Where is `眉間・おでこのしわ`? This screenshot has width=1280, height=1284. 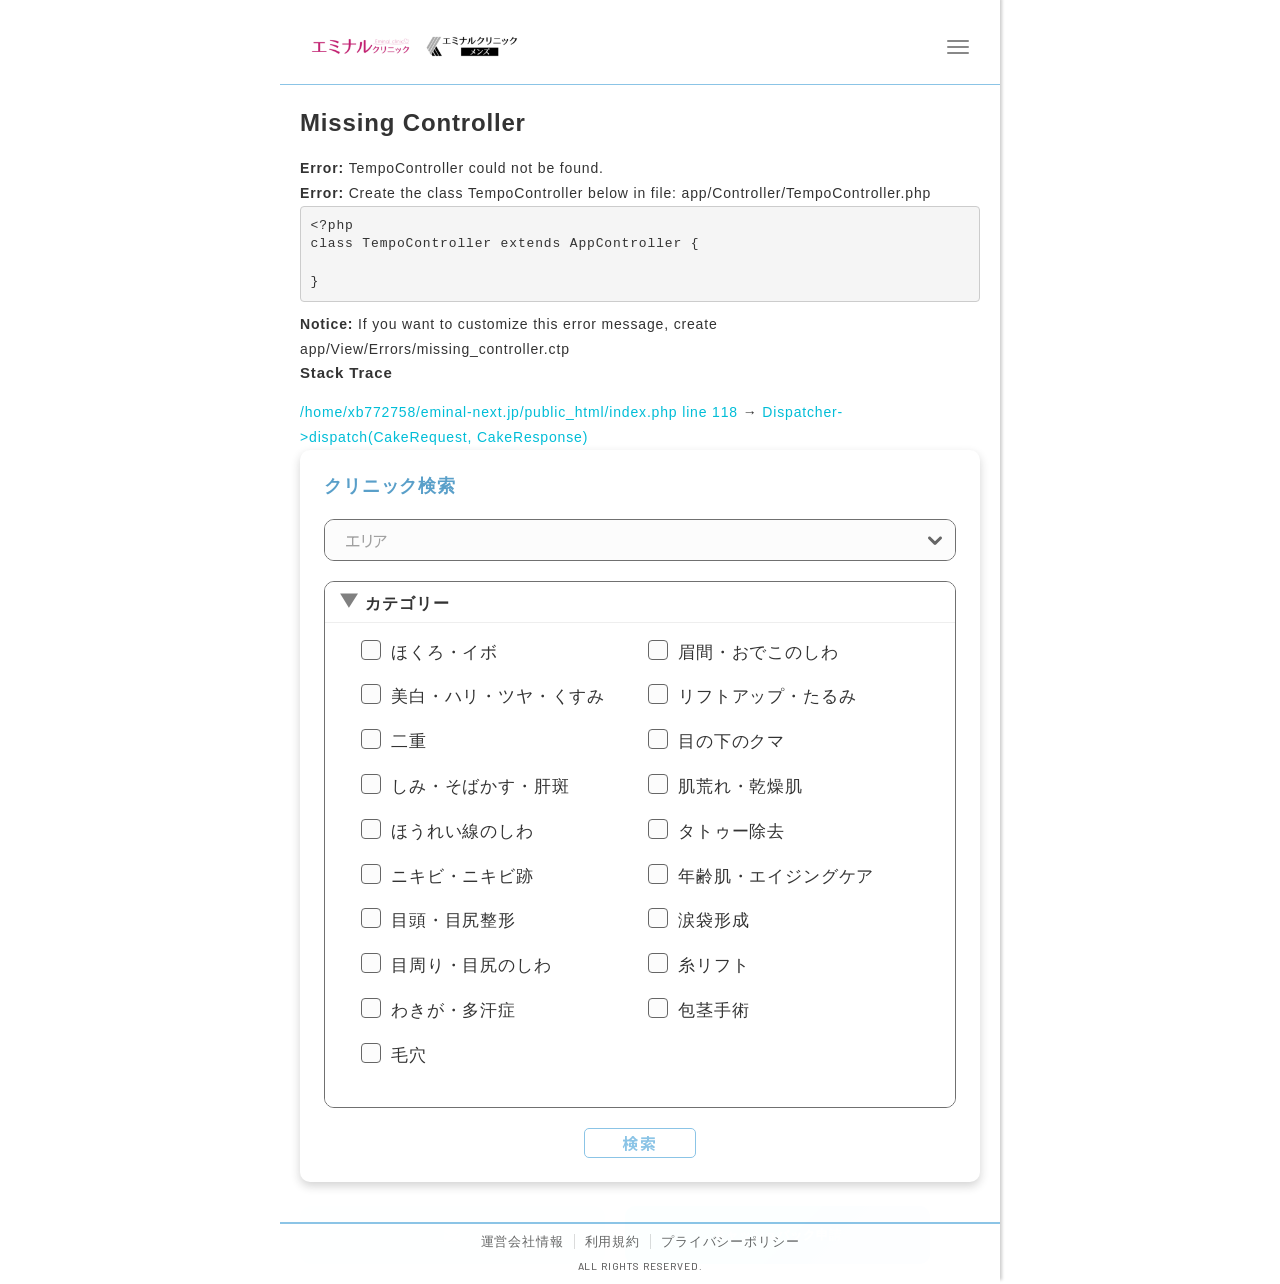 眉間・おでこのしわ is located at coordinates (758, 652).